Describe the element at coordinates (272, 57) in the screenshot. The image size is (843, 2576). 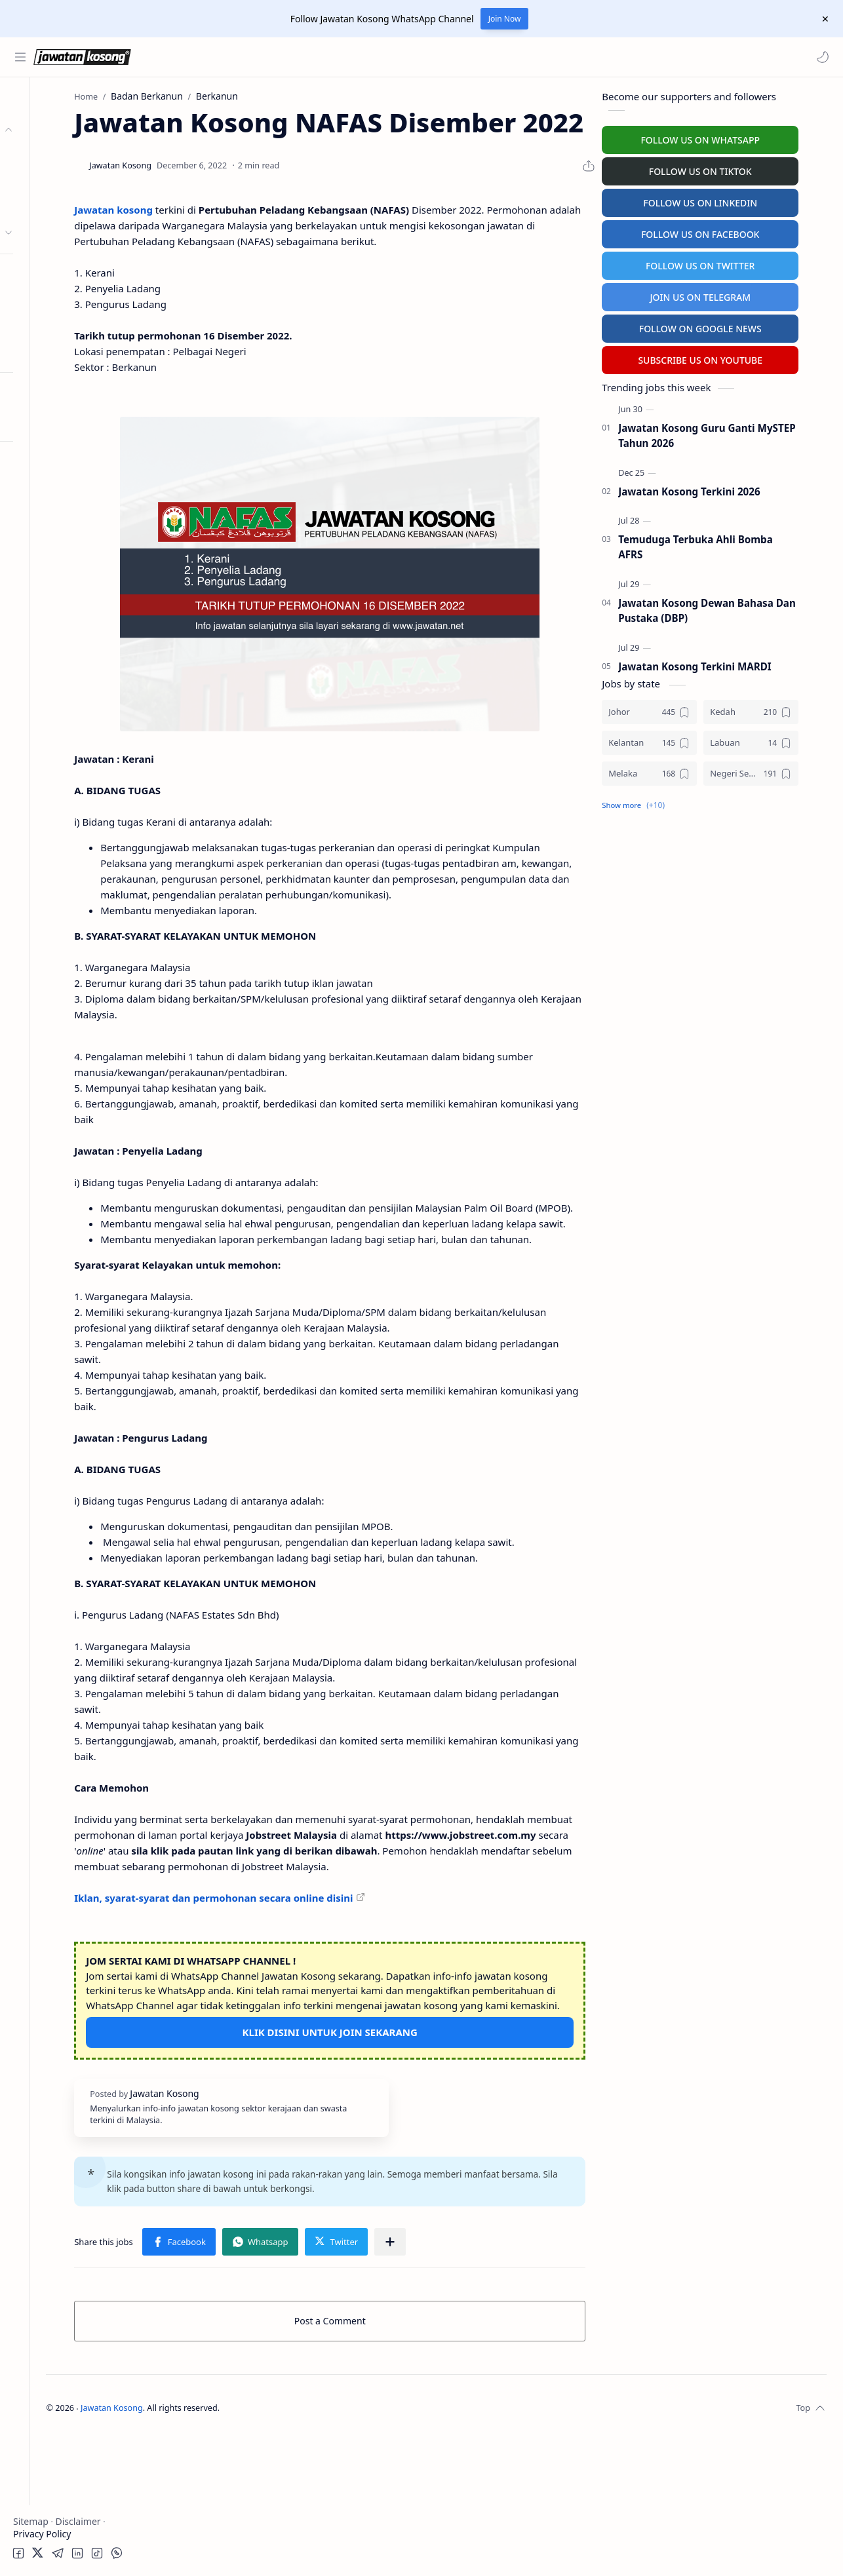
I see `[Search this blog]` at that location.